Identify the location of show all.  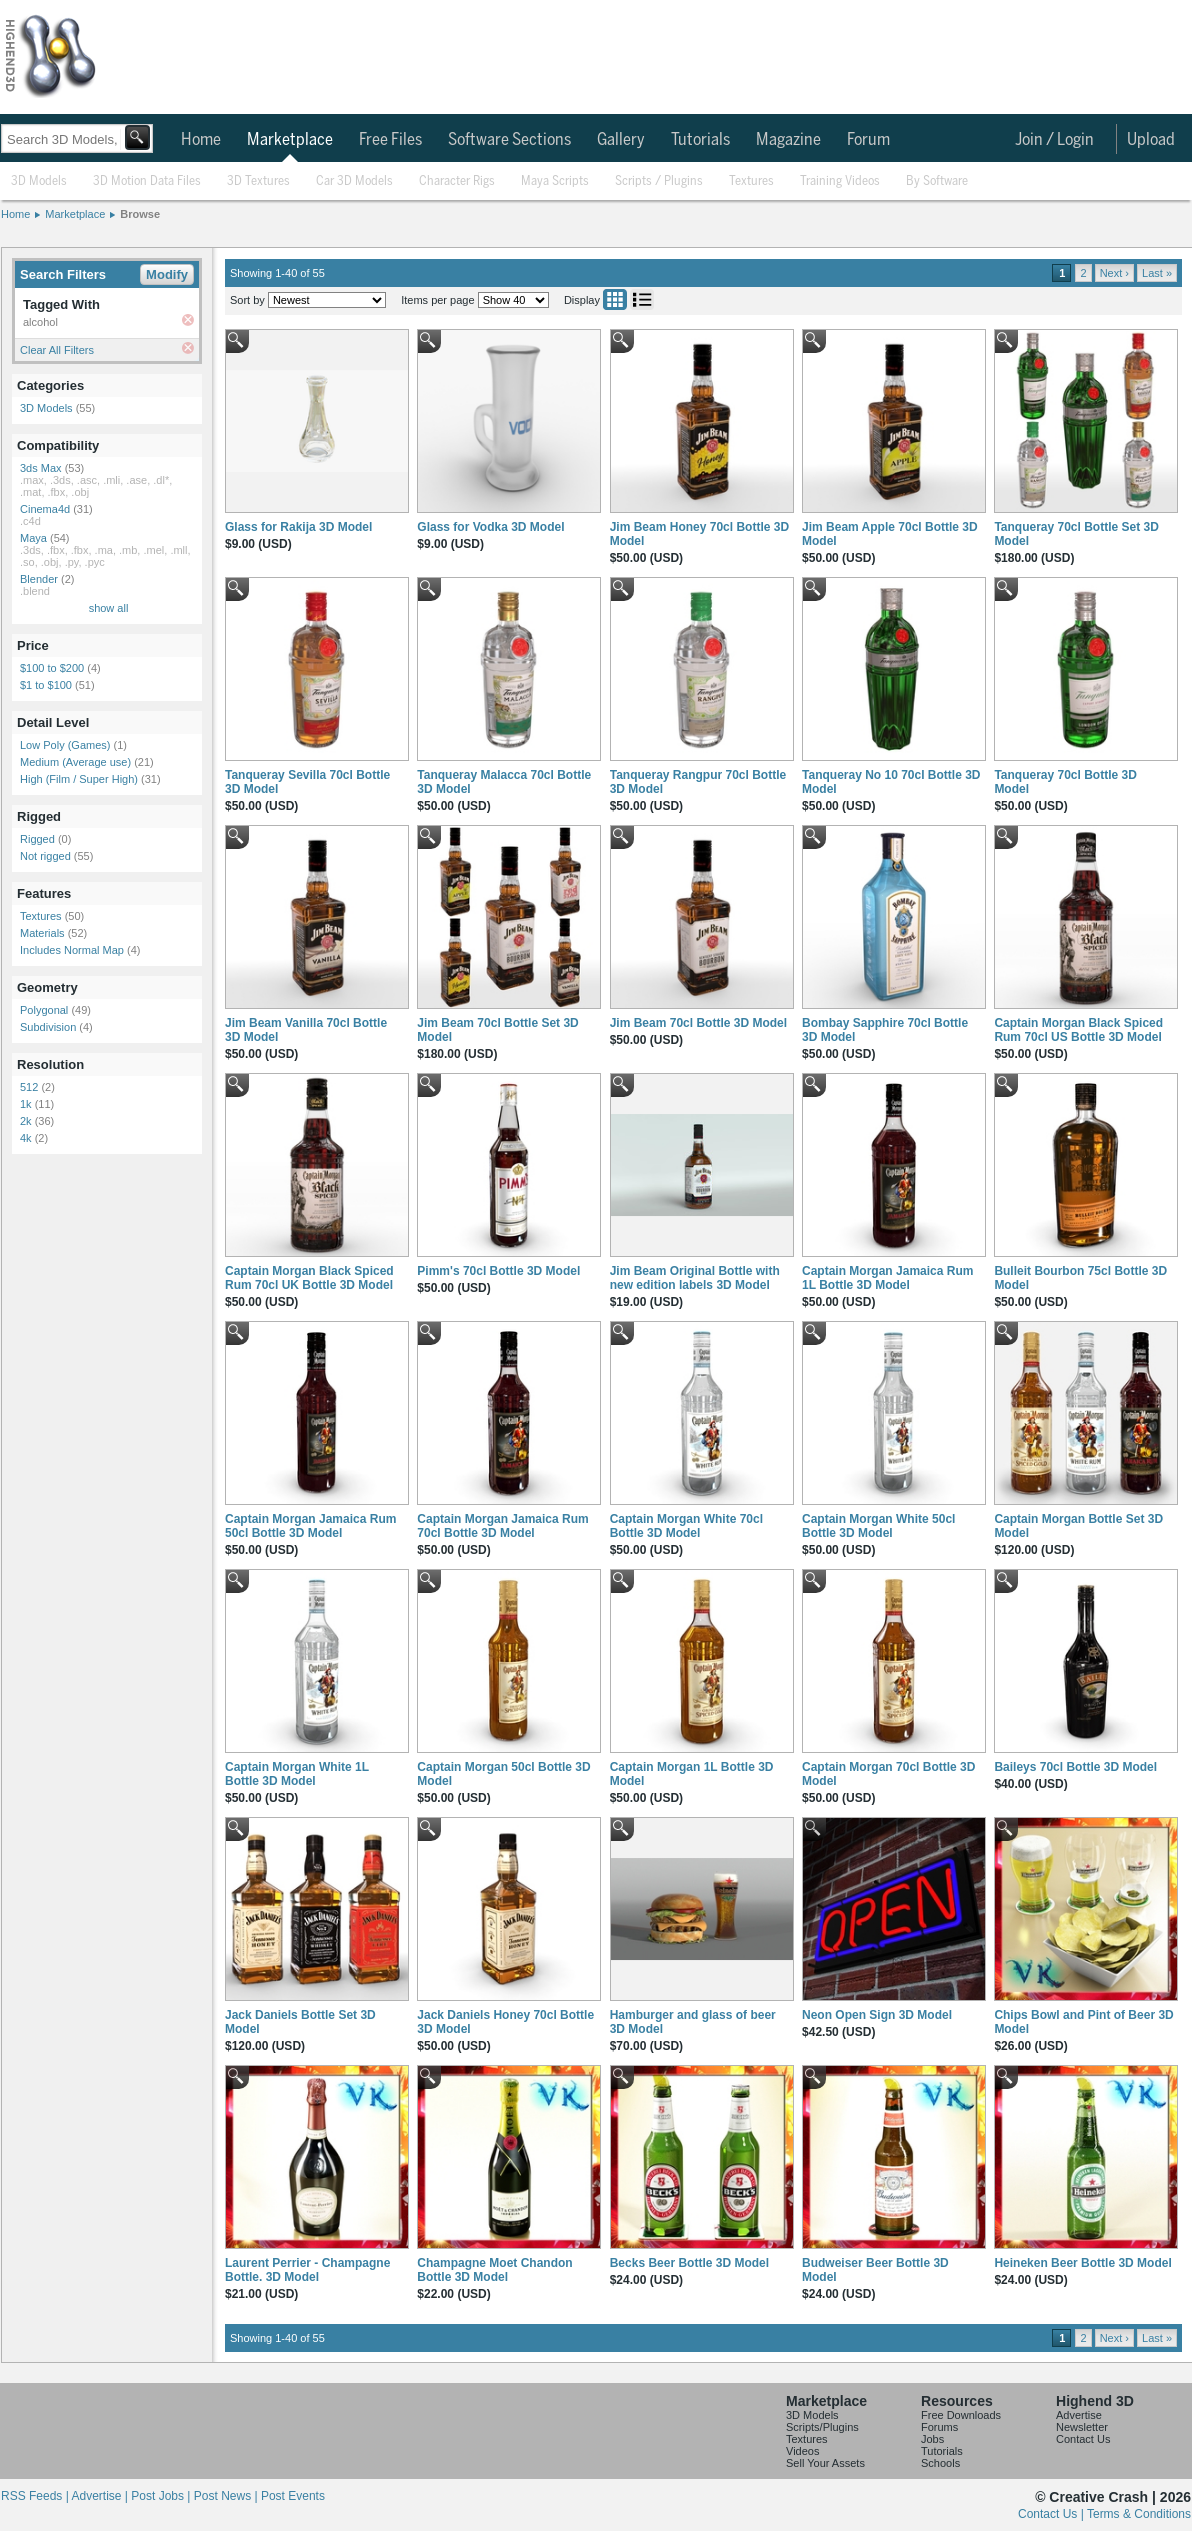
(109, 608).